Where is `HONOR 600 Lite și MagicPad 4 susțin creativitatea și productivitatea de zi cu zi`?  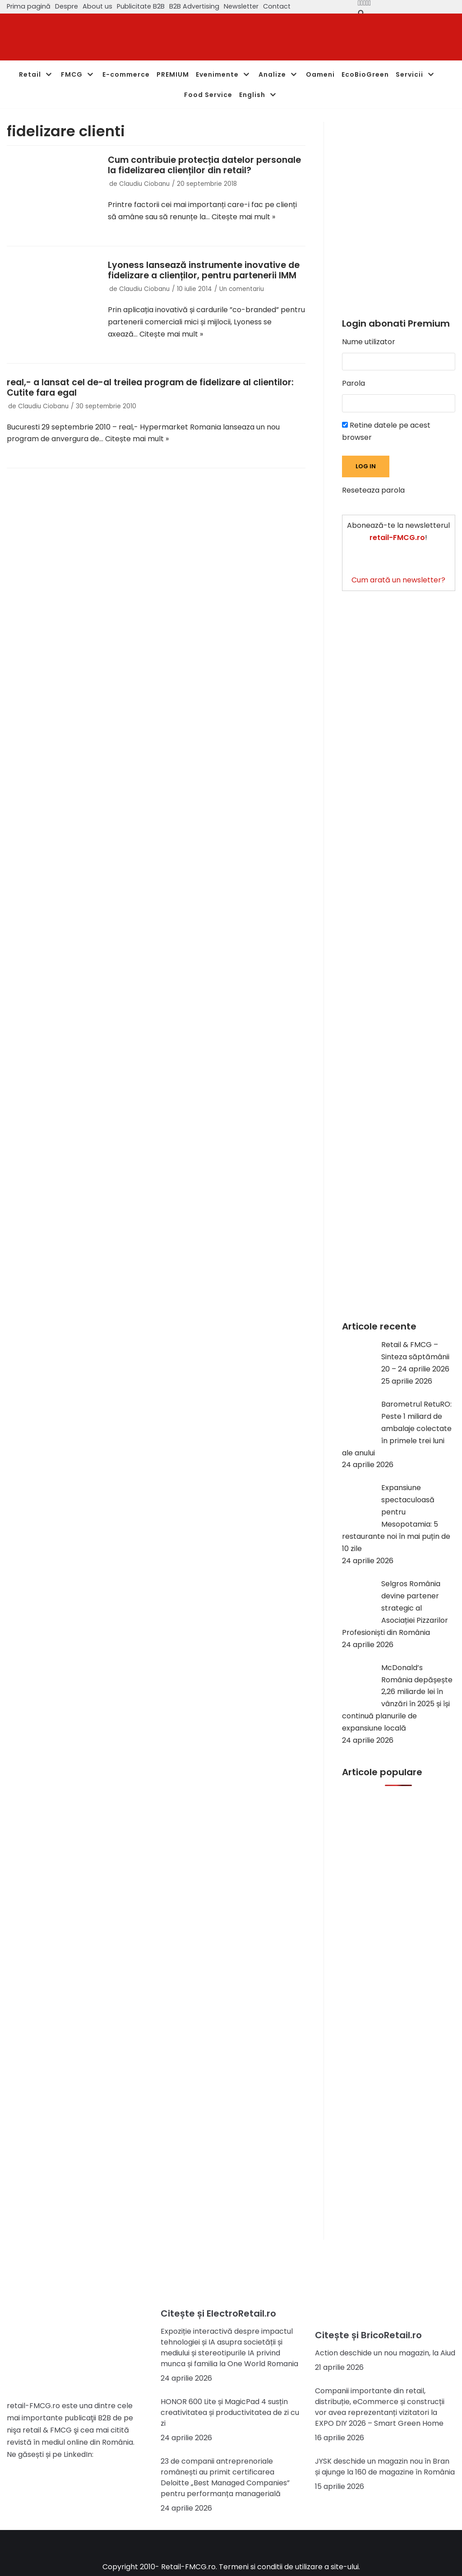
HONOR 600 Lite și MagicPad 4 susțin creativitatea și productivitatea de zi cu zi is located at coordinates (230, 2412).